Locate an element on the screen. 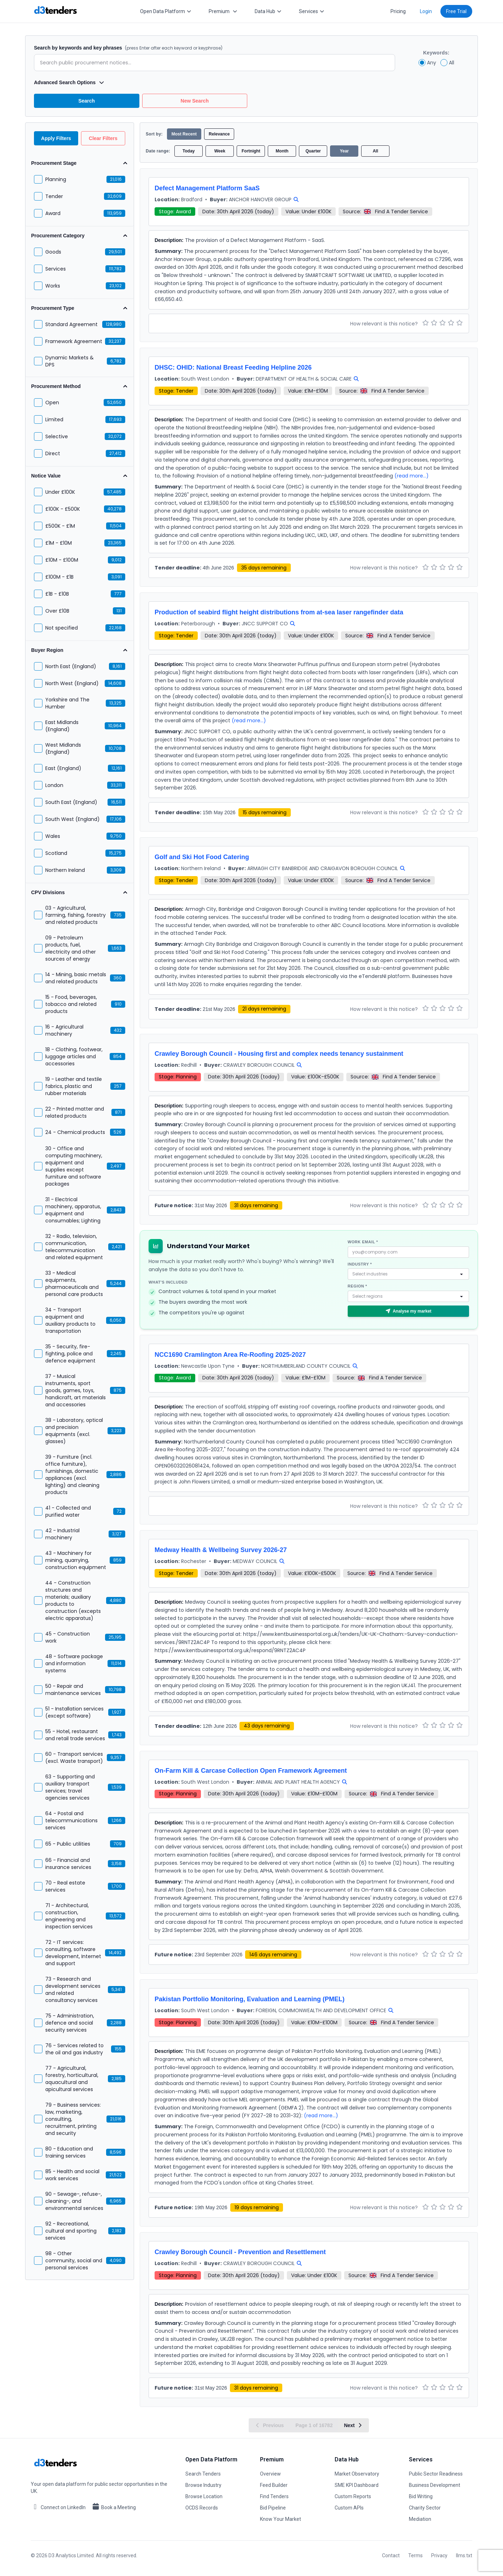  Business Development is located at coordinates (434, 2485).